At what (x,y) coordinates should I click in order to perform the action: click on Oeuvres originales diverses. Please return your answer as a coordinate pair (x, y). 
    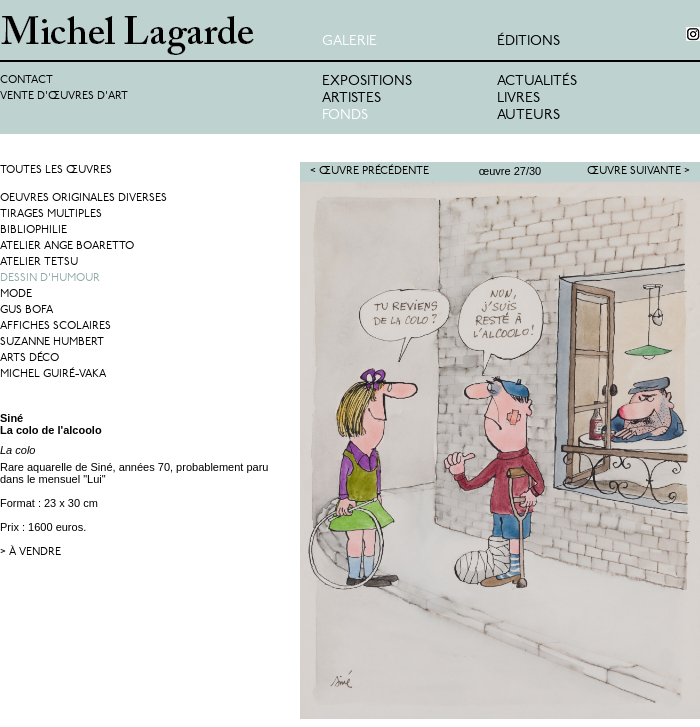
    Looking at the image, I should click on (83, 198).